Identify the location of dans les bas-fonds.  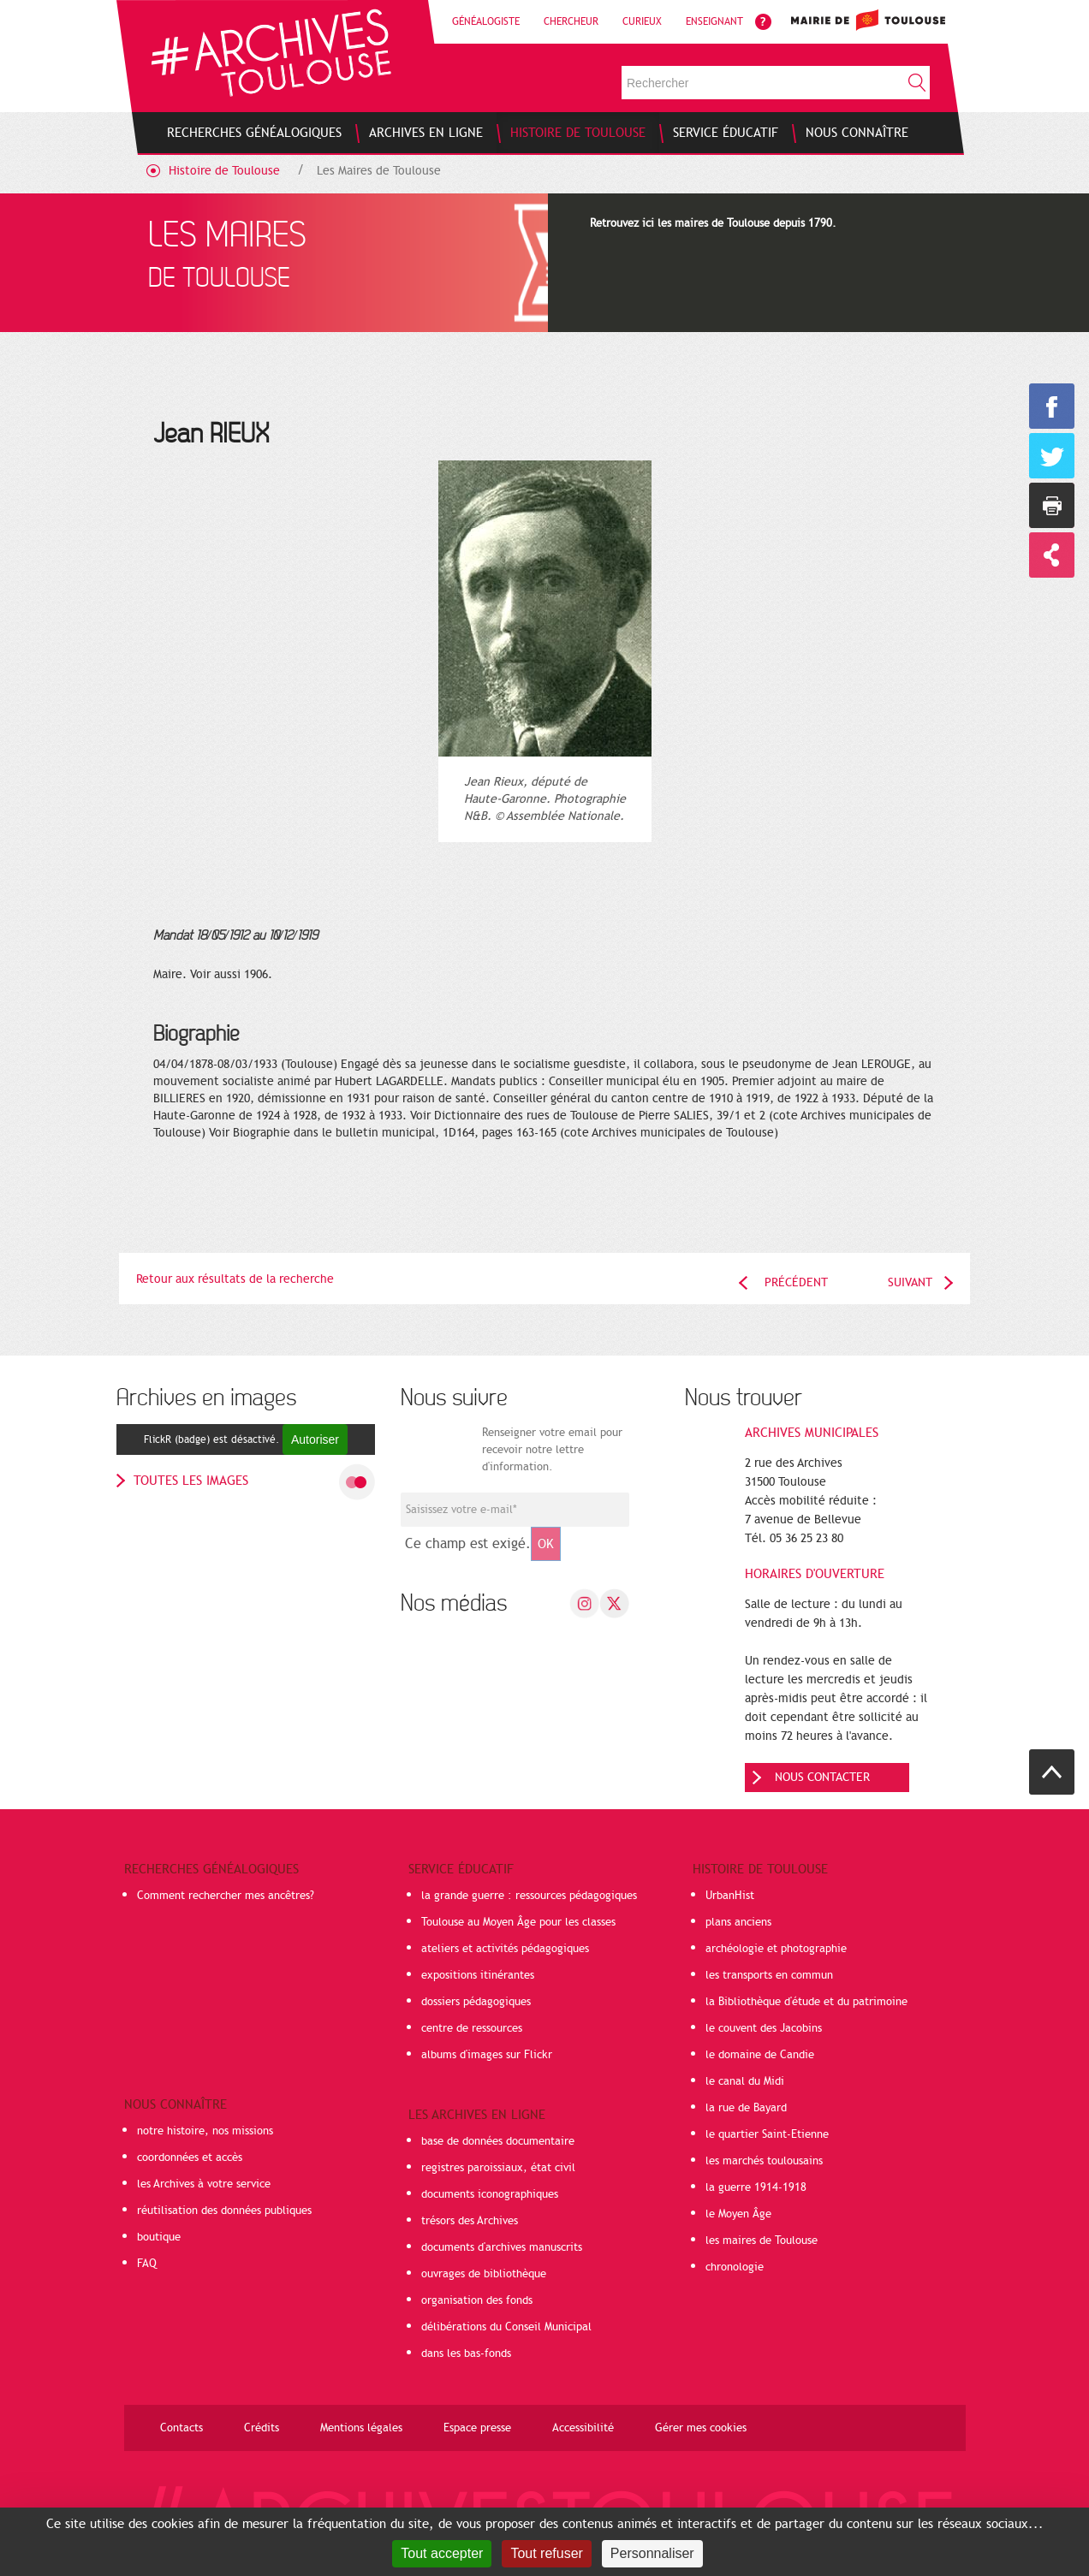
(466, 2353).